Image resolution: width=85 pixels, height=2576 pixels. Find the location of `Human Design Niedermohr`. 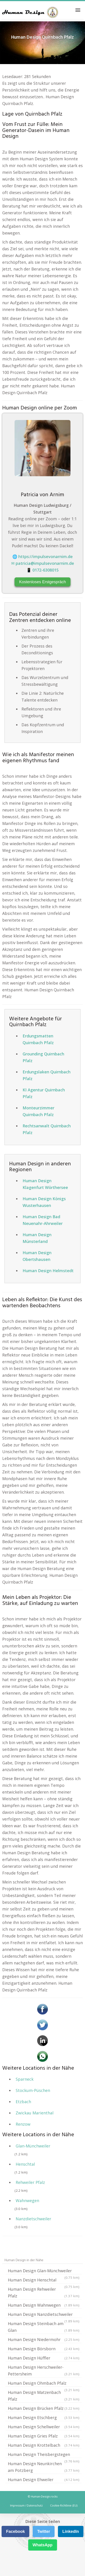

Human Design Niedermohr is located at coordinates (43, 2339).